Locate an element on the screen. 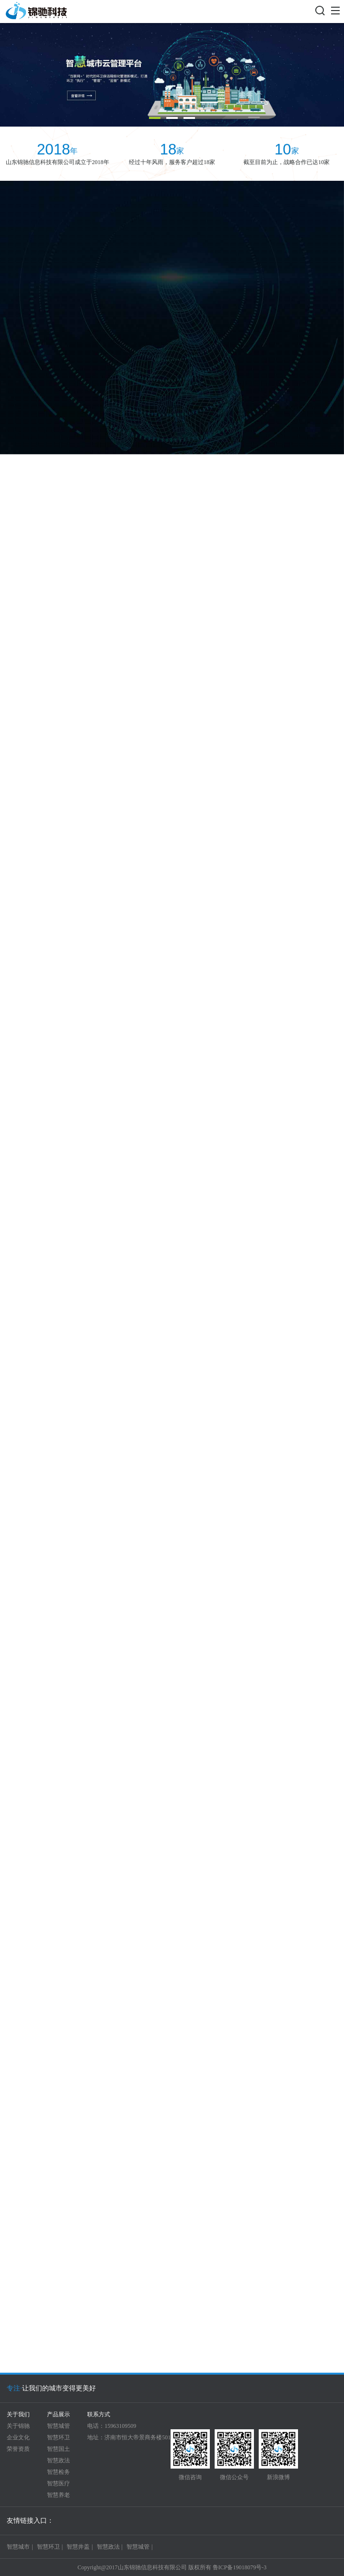 This screenshot has height=2576, width=344. 智慧医疗 is located at coordinates (58, 2483).